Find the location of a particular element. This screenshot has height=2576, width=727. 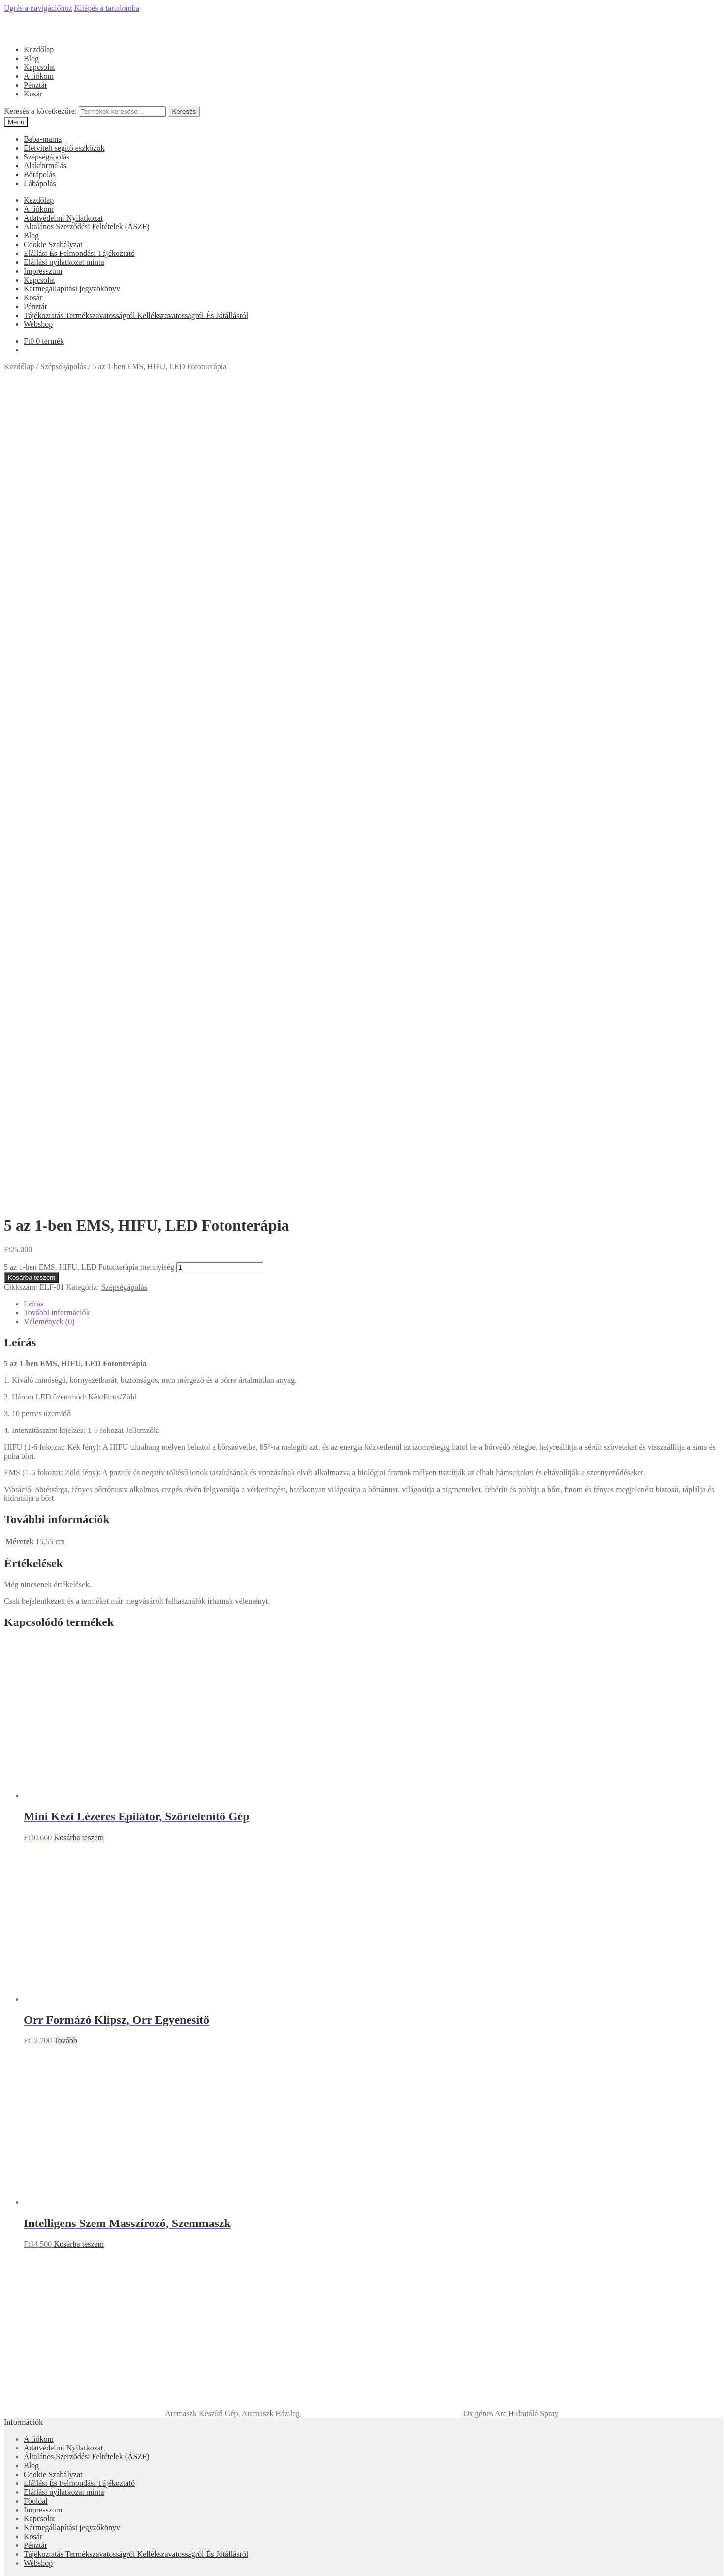

Kosárba teszem [“Mini Kézi Lézeres Epilátor, Szőrtelenítő Gép” kosárba helyezése] is located at coordinates (79, 1046).